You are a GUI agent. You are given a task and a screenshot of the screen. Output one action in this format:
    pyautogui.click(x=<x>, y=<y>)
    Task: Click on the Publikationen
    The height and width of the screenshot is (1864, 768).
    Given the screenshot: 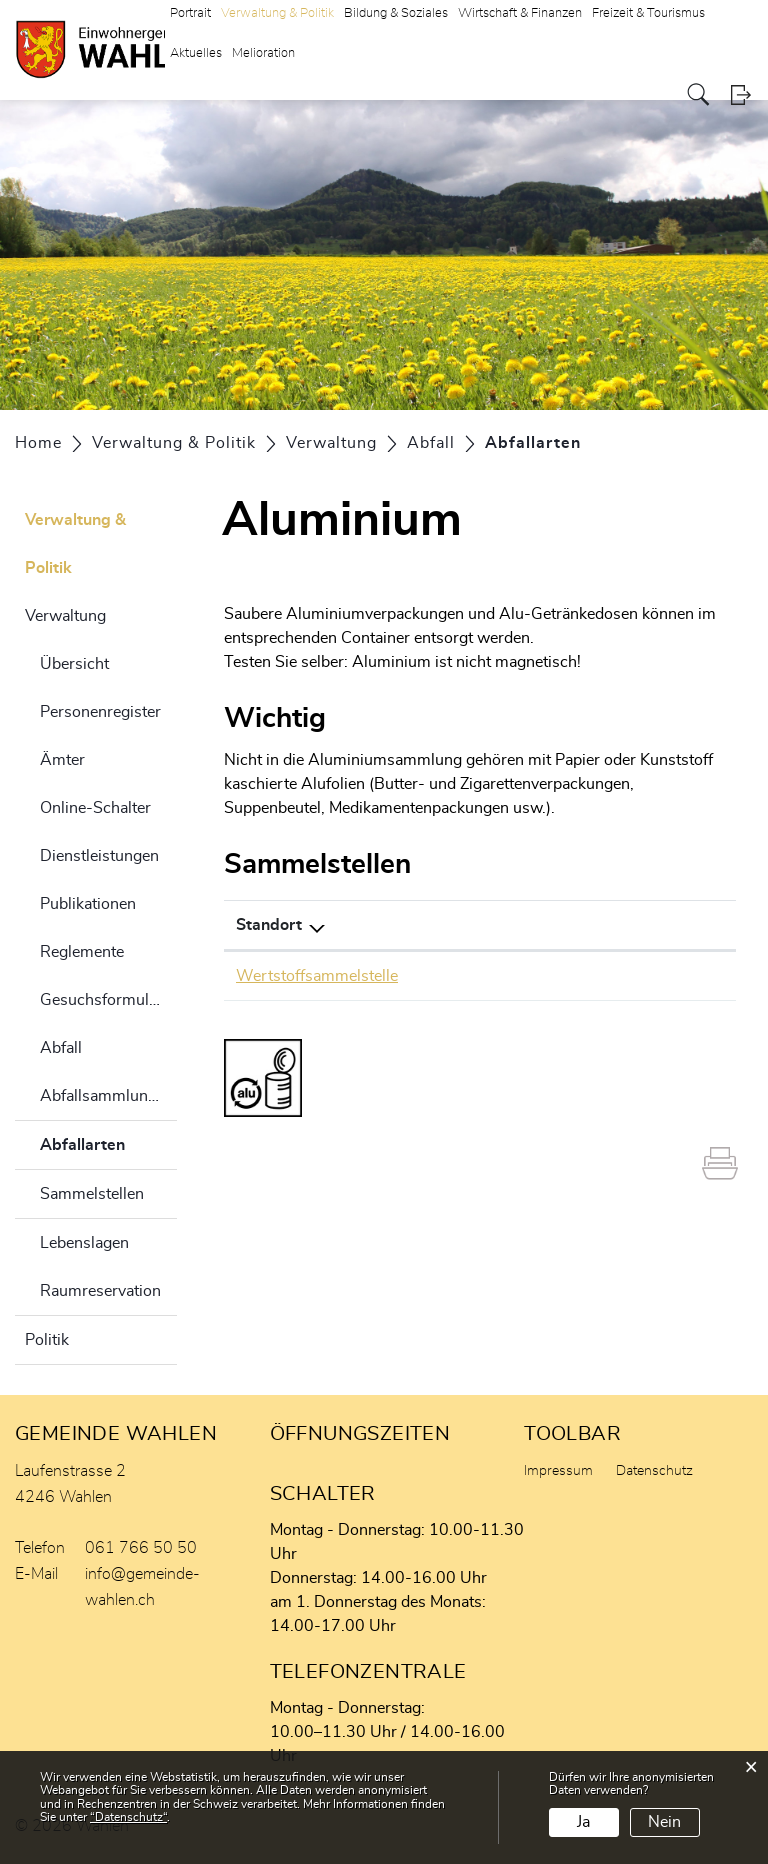 What is the action you would take?
    pyautogui.click(x=88, y=904)
    